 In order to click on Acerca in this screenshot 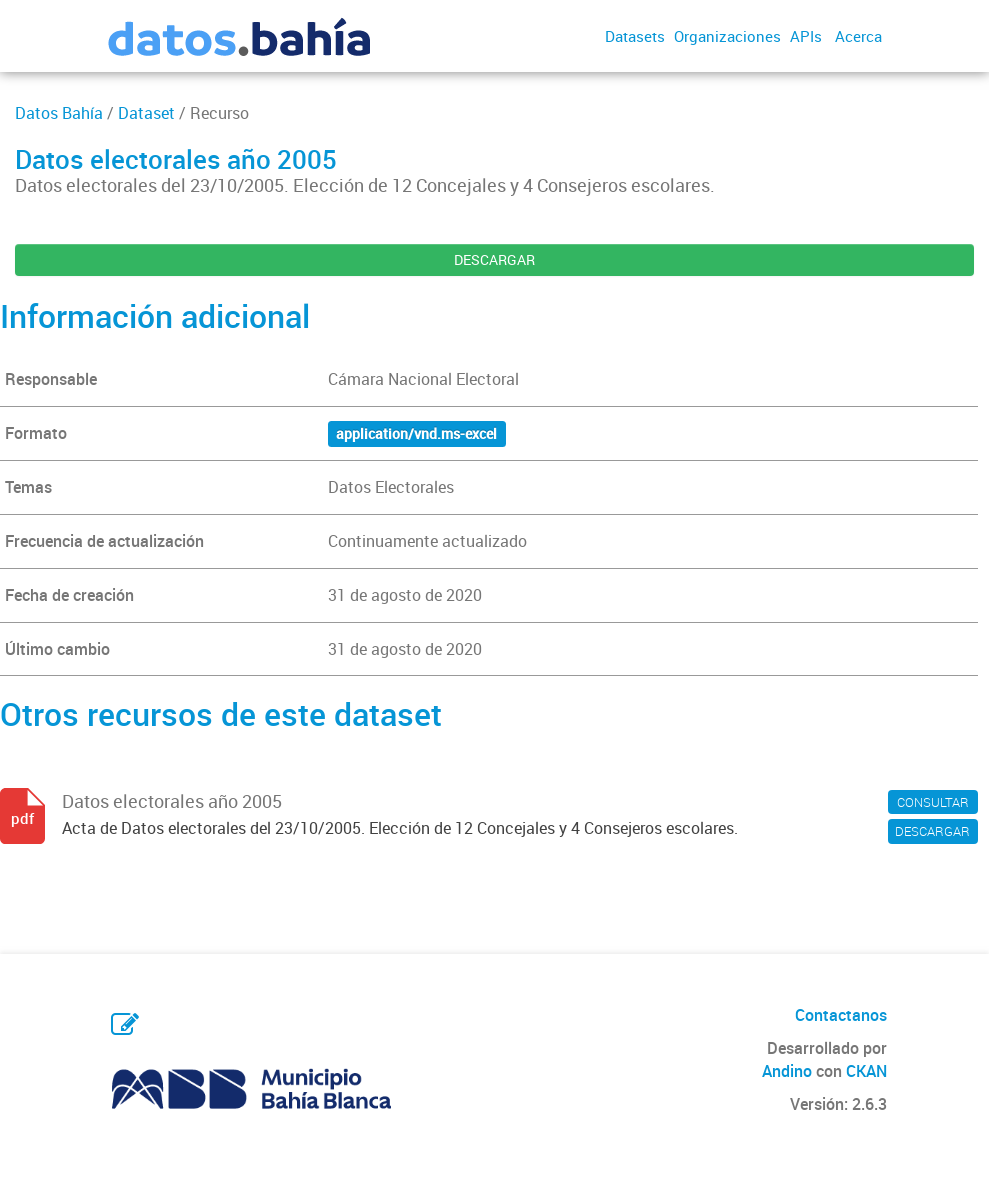, I will do `click(858, 36)`.